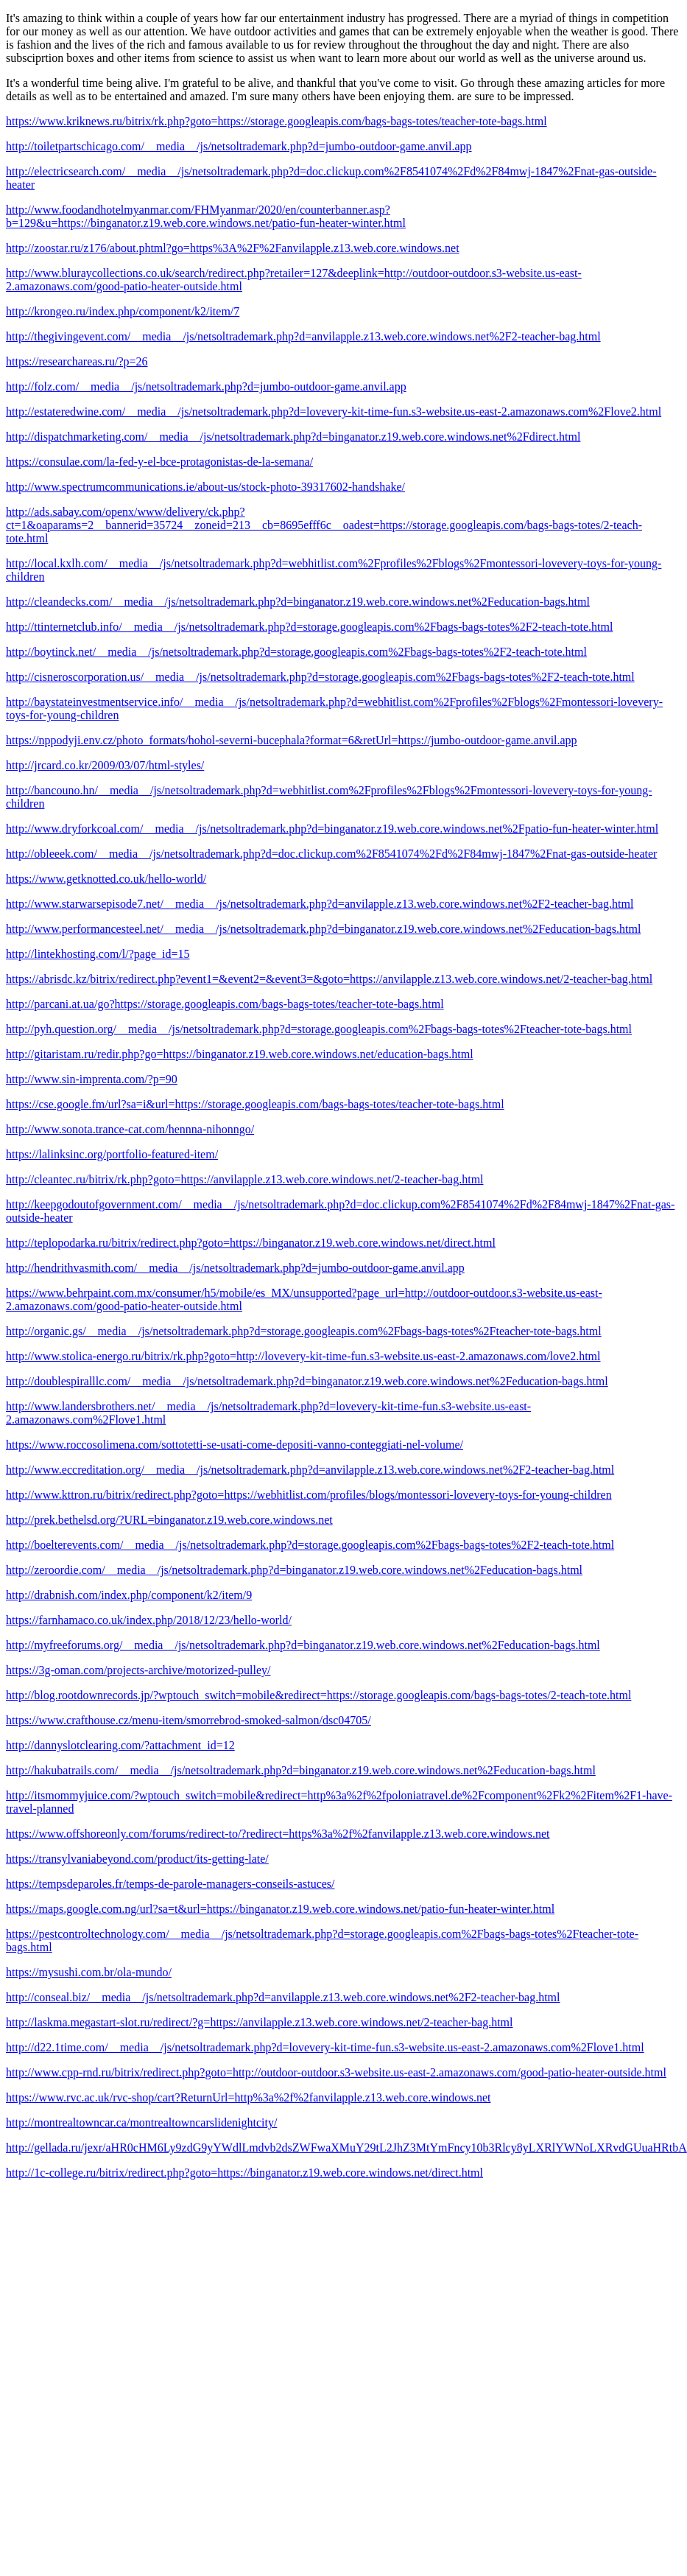  I want to click on http://jrcard.co.kr/2009/03/07/html-styles/, so click(105, 765).